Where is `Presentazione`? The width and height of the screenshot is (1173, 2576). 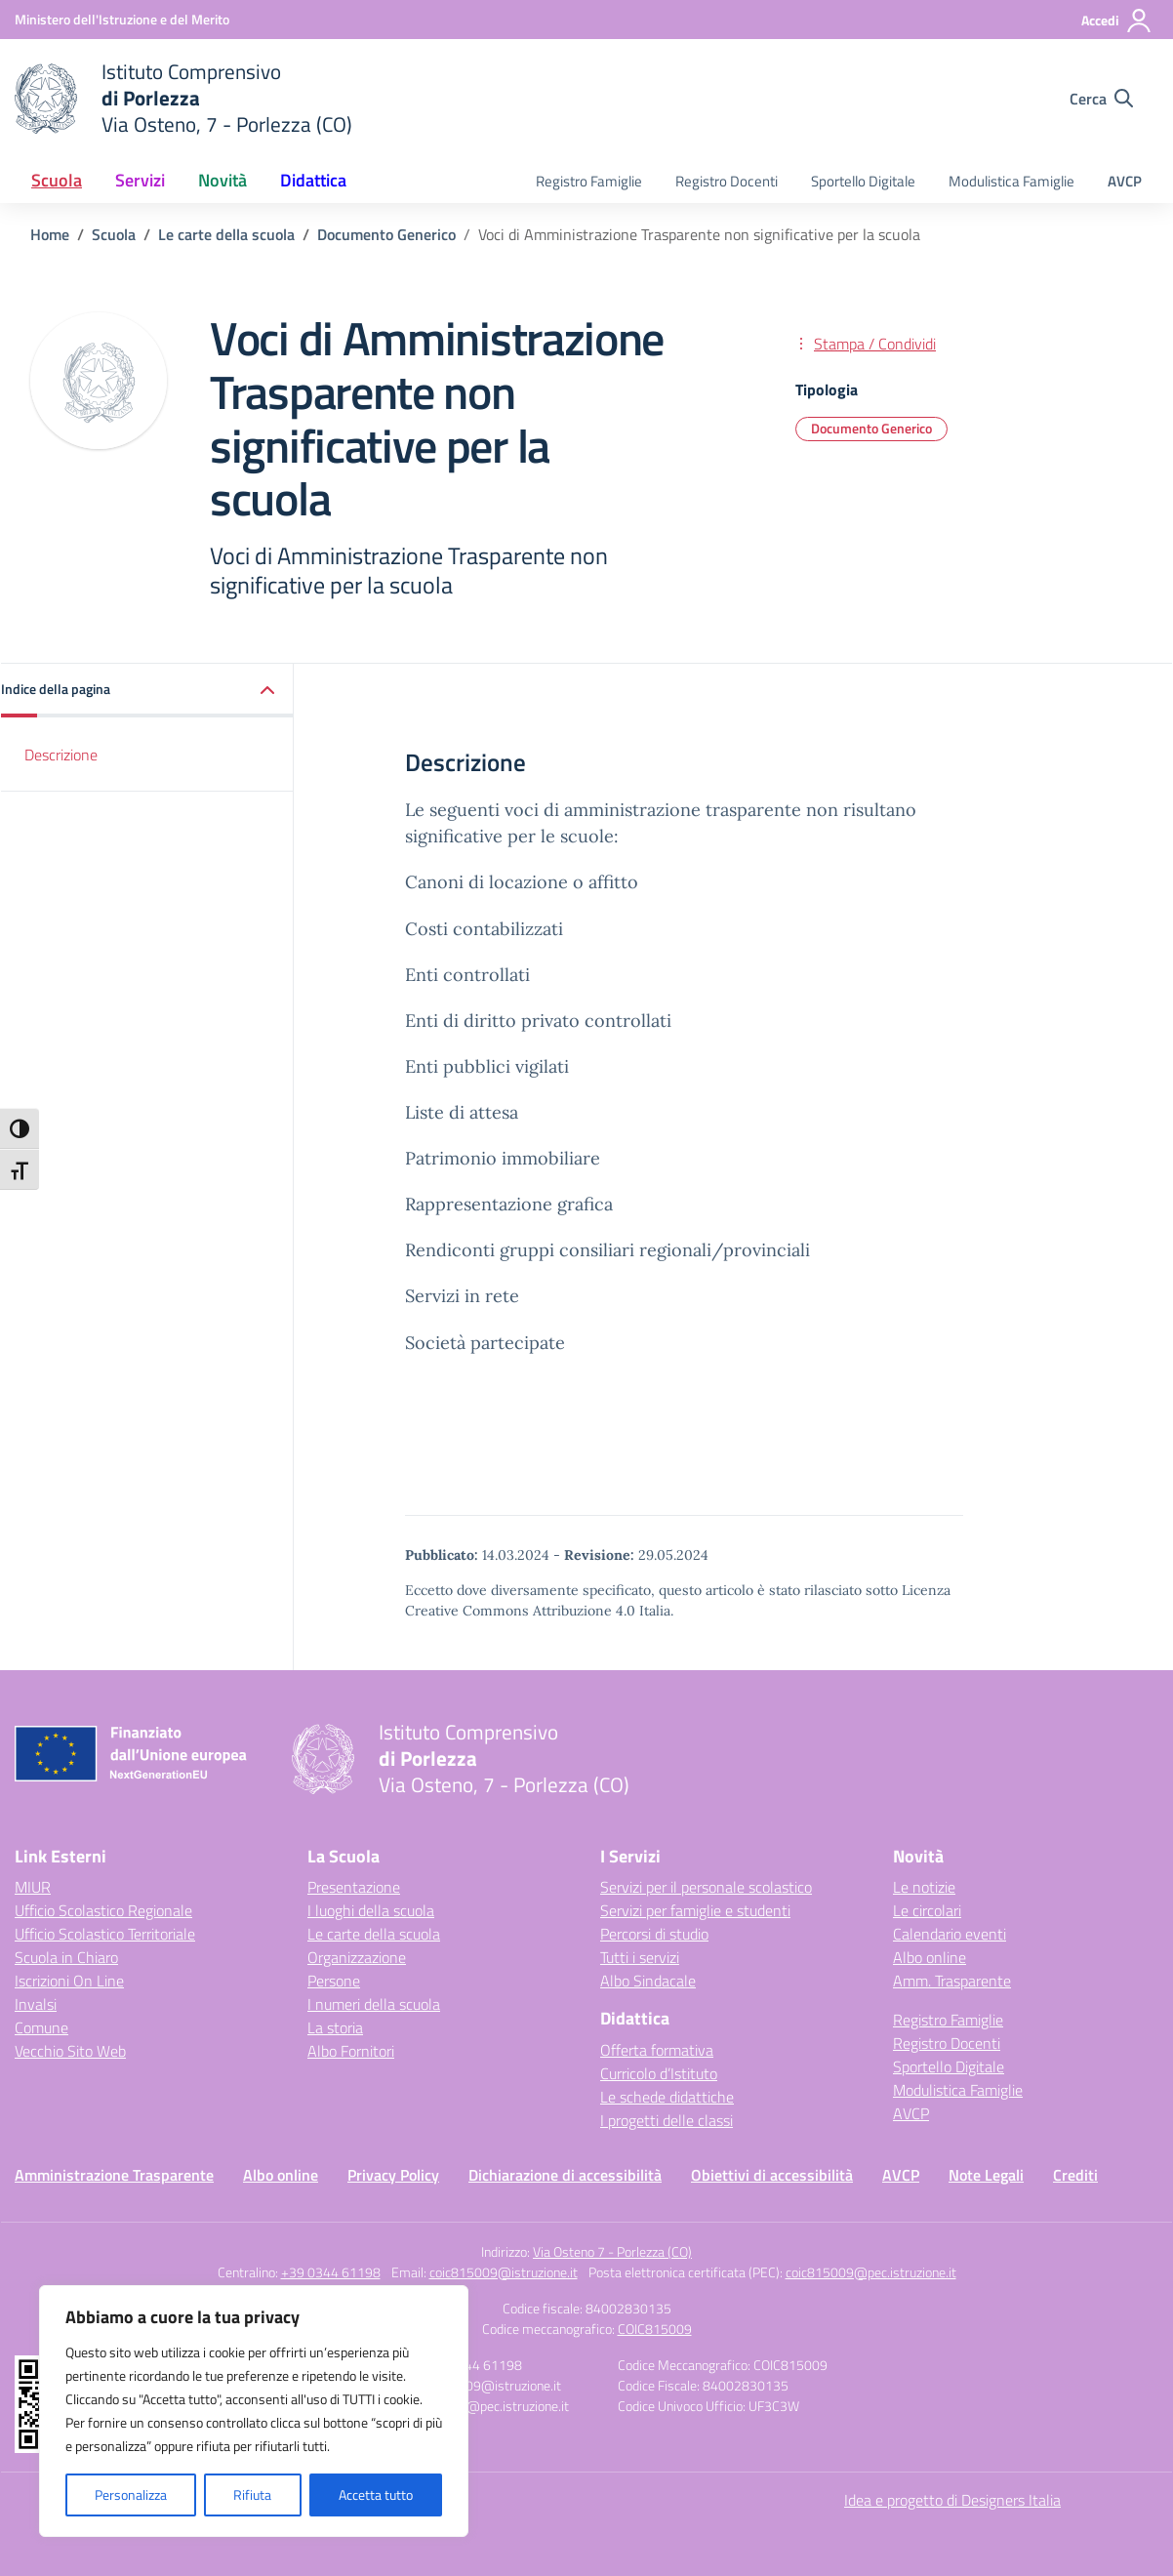
Presentazione is located at coordinates (353, 1887).